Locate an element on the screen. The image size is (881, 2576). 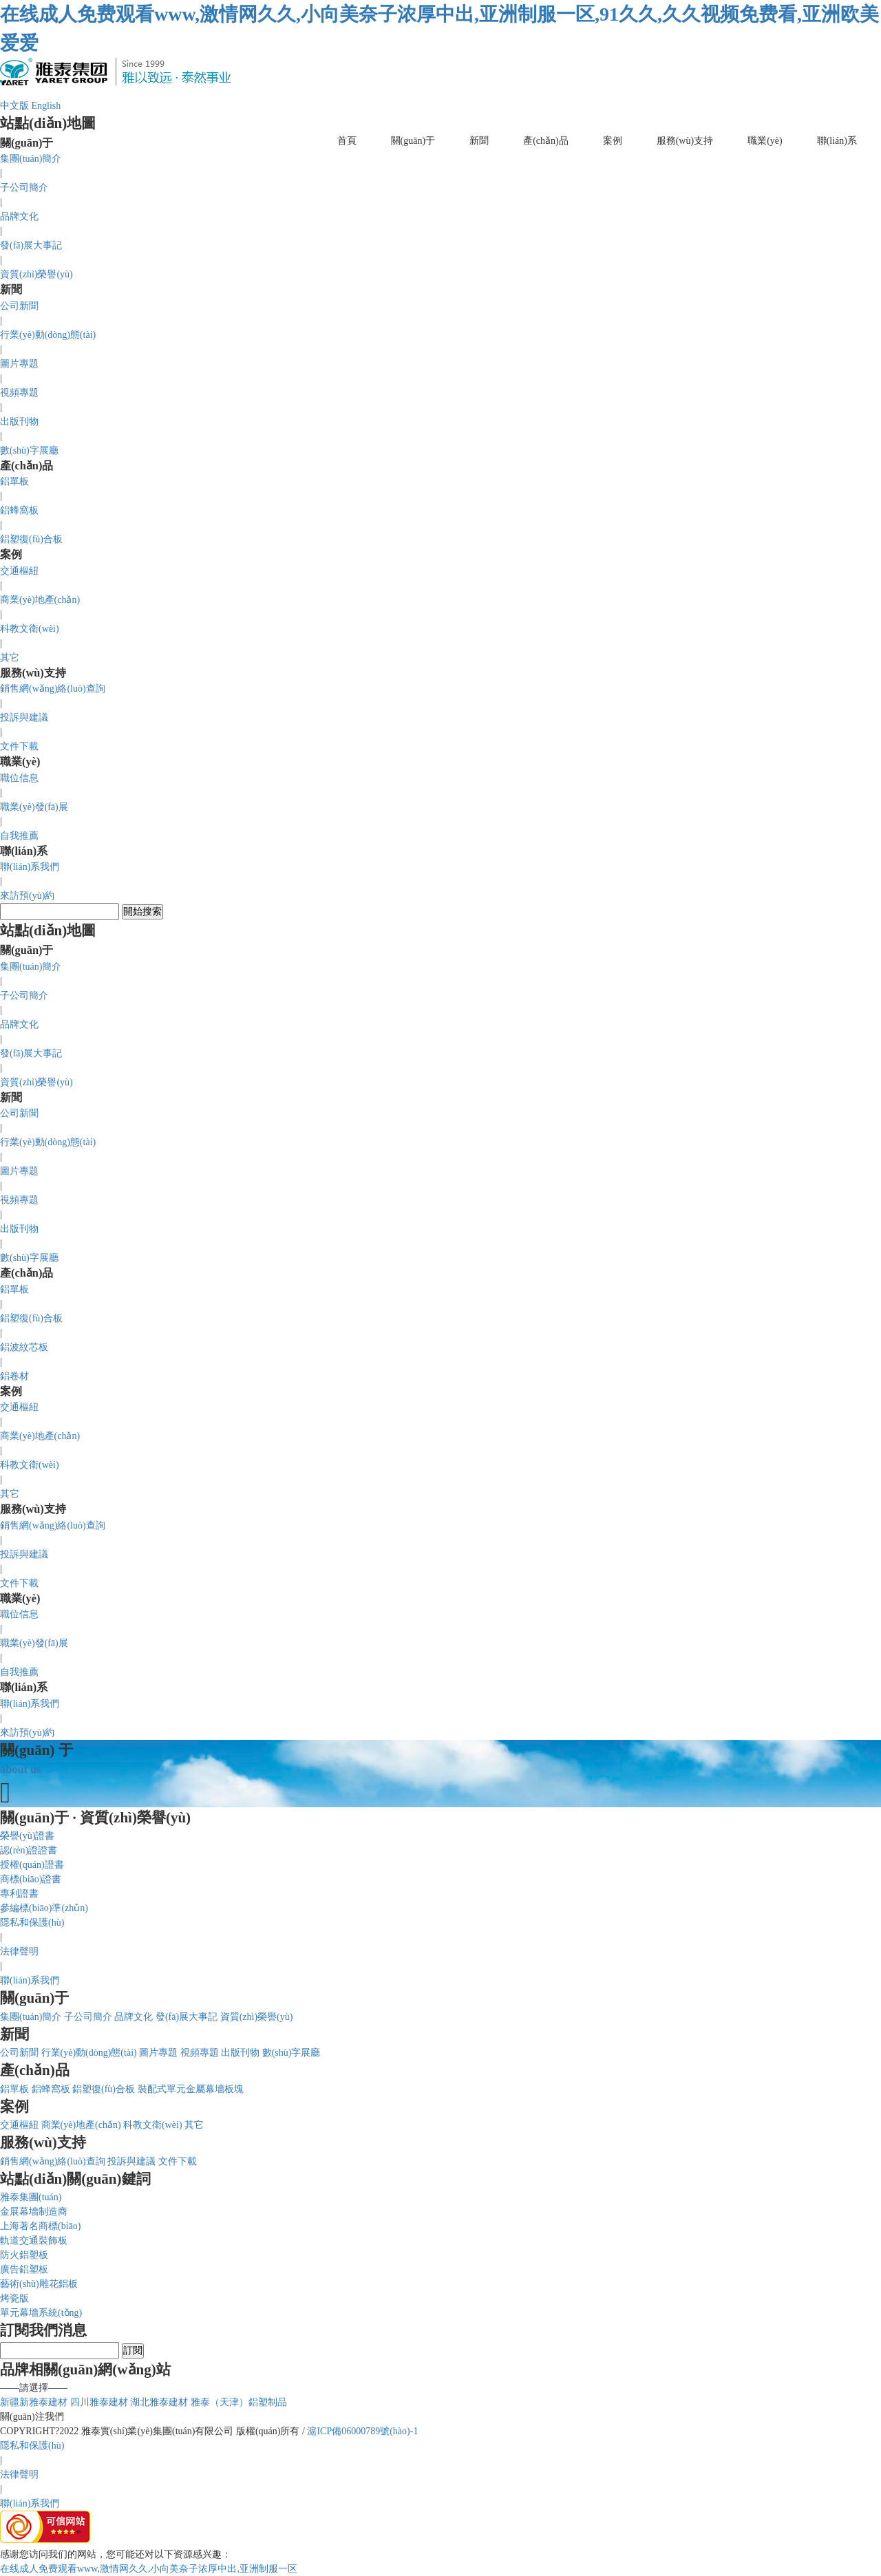
來訪預(yù)約 is located at coordinates (27, 896).